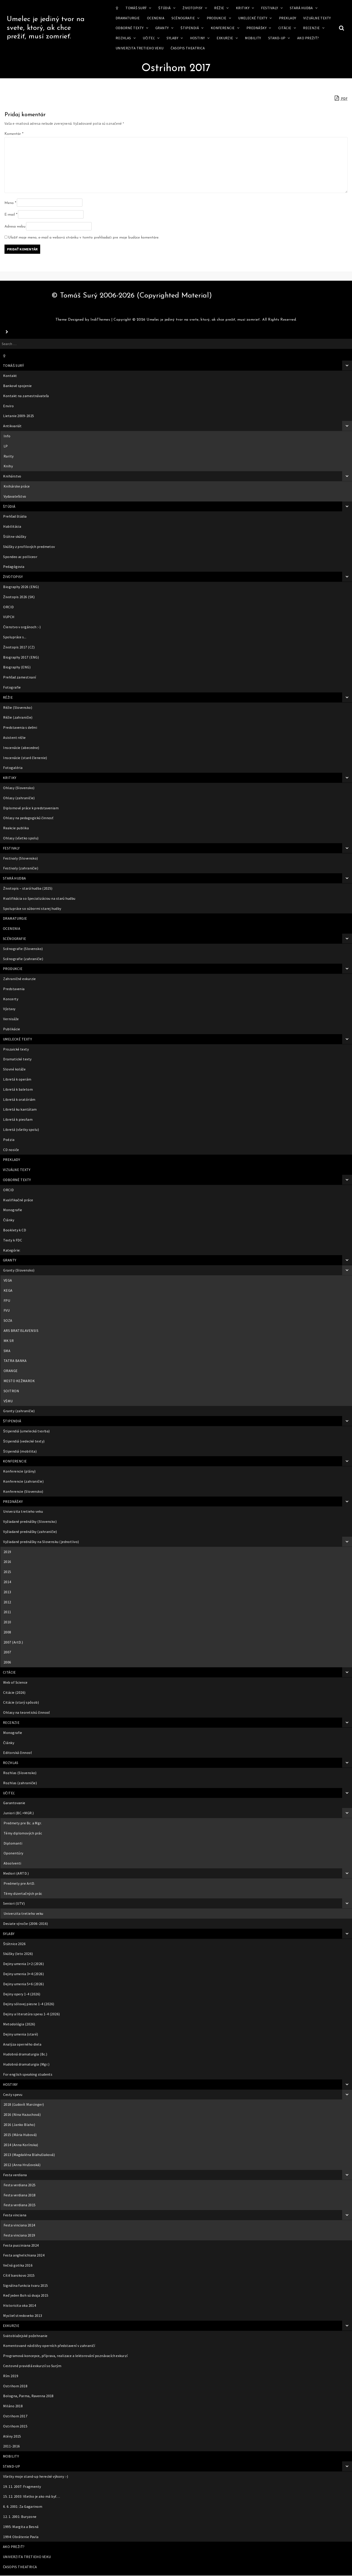 This screenshot has height=2576, width=352. Describe the element at coordinates (21, 2145) in the screenshot. I see `2014 (Anna Korínska)` at that location.